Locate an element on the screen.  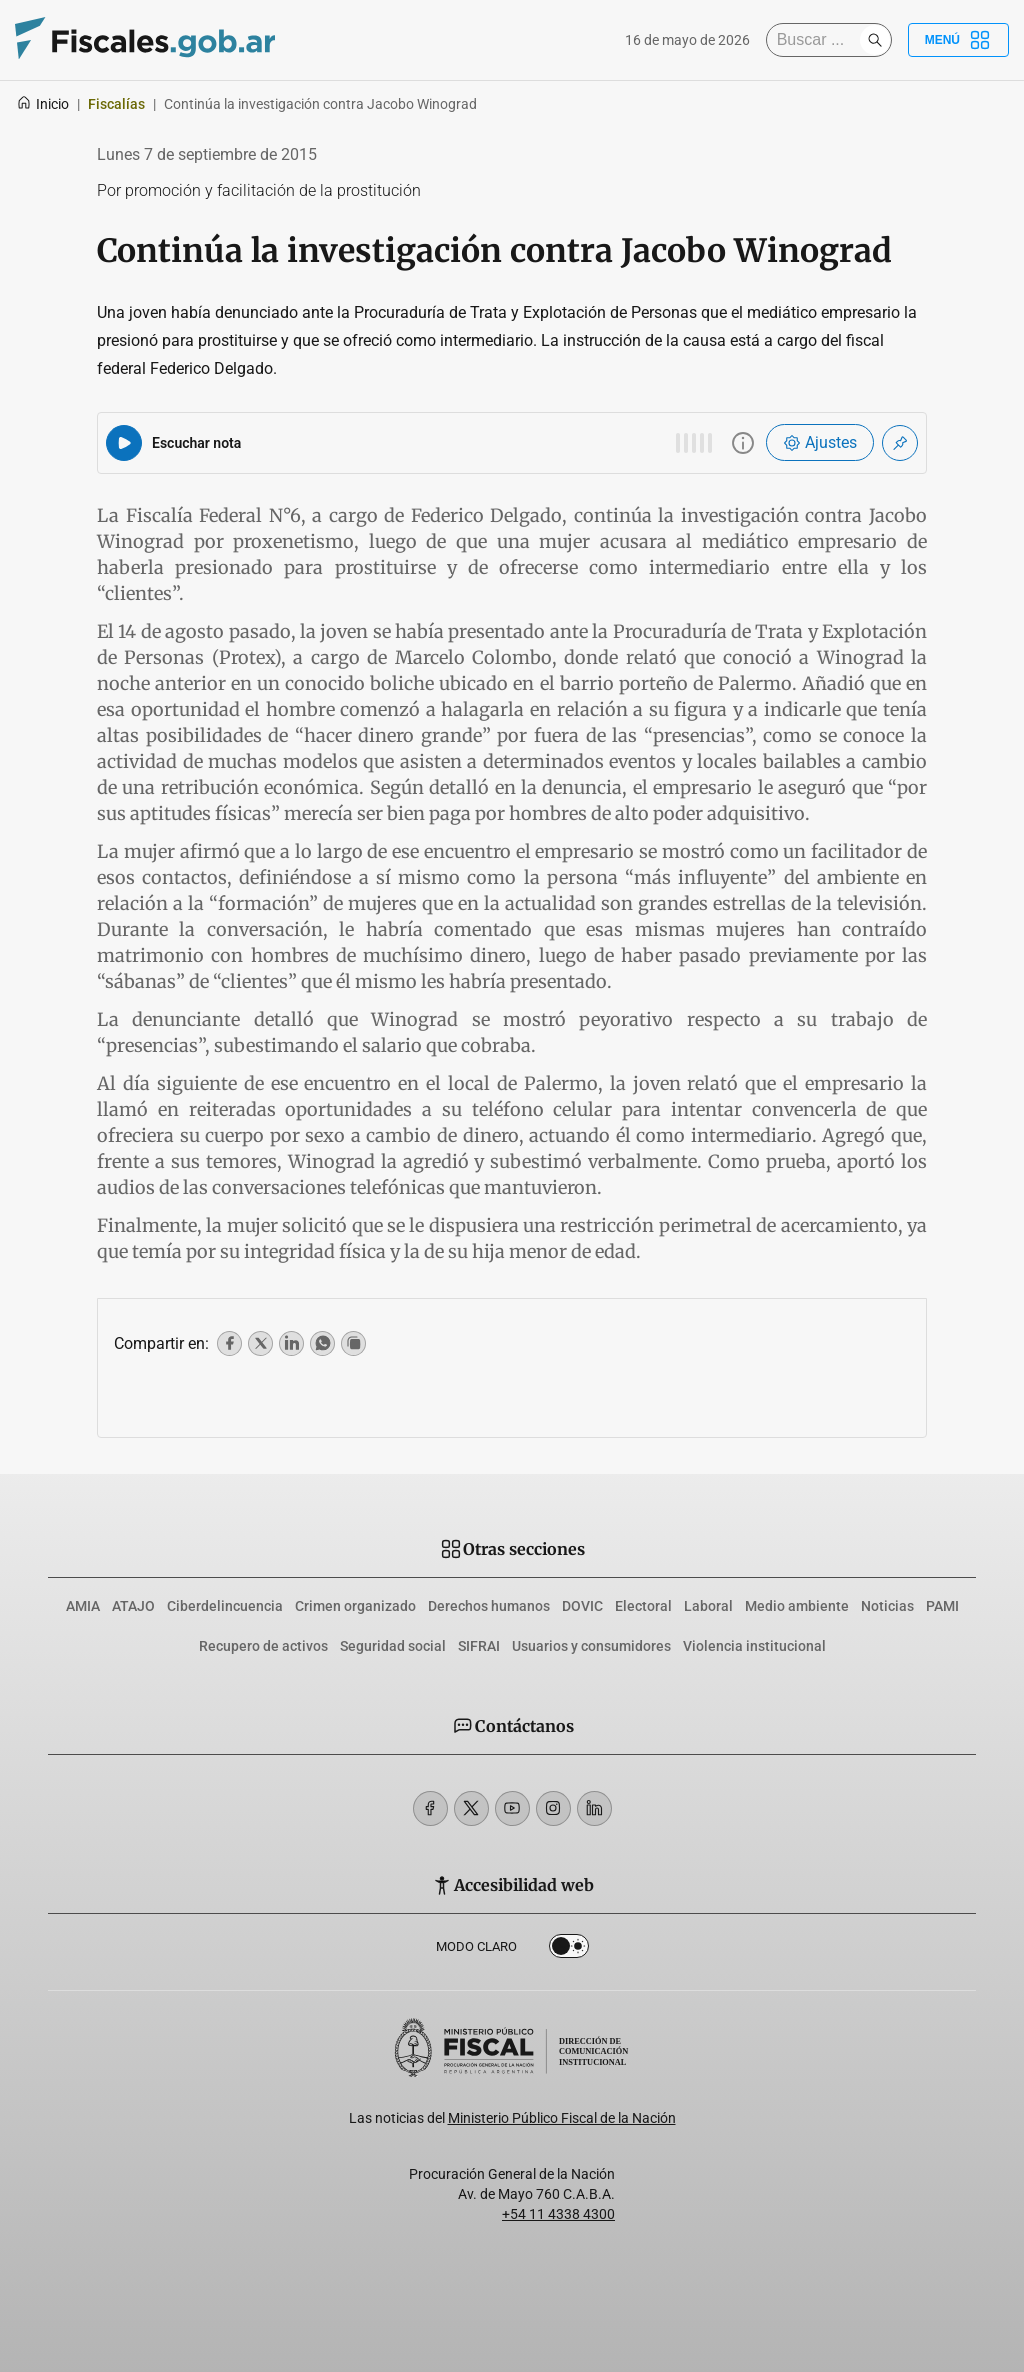
Inicio is located at coordinates (42, 104).